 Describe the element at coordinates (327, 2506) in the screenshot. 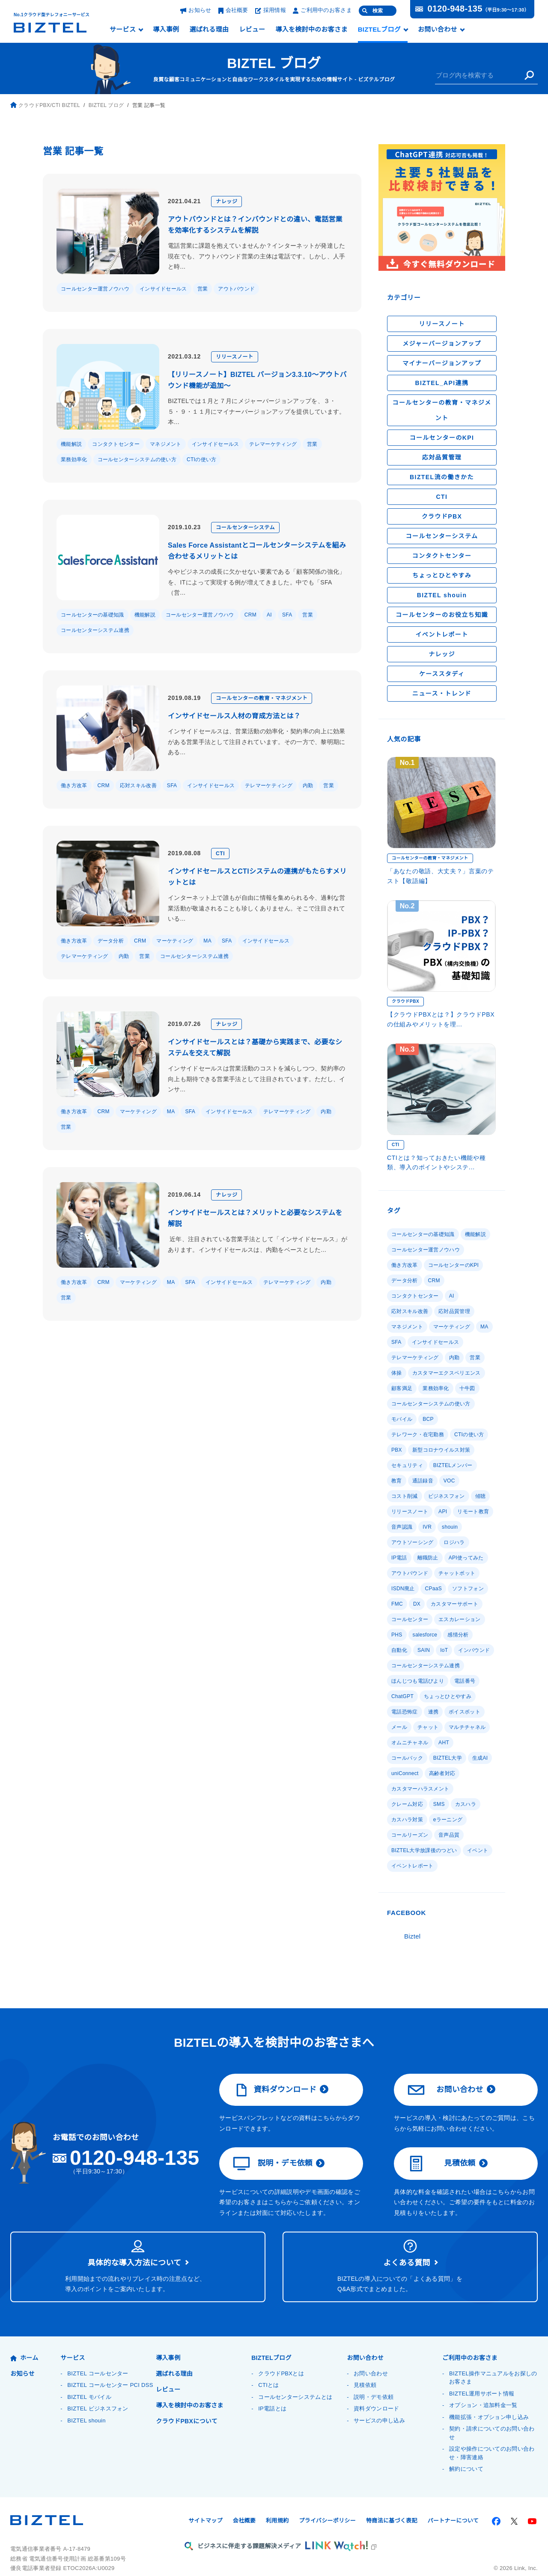

I see `プライバシーポリシー` at that location.